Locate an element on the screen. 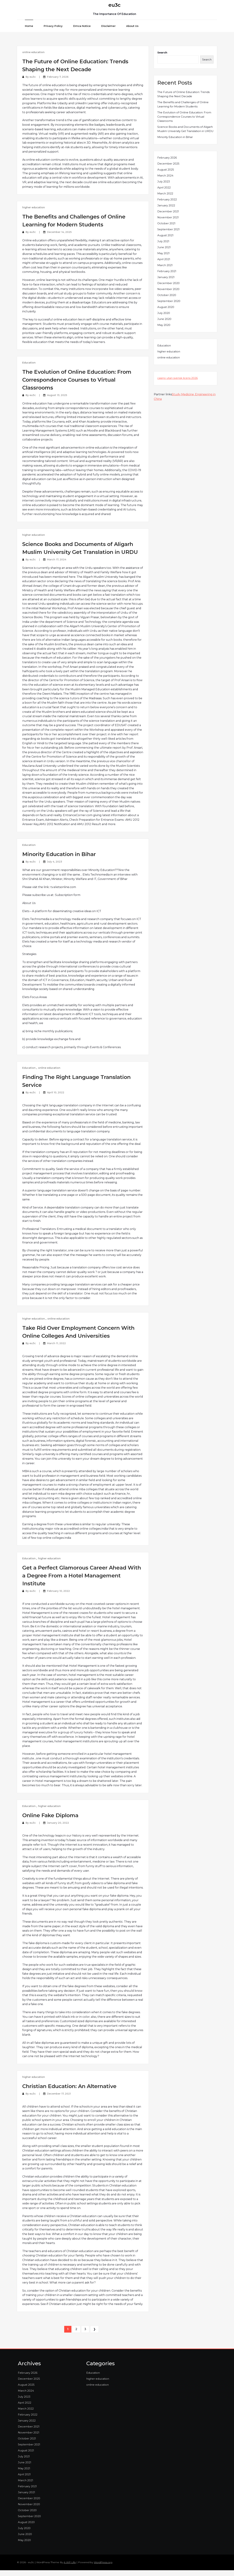  Get a Perfect Glamorous Career Ahead With a Degree From a Hotel Management Institute is located at coordinates (81, 1581).